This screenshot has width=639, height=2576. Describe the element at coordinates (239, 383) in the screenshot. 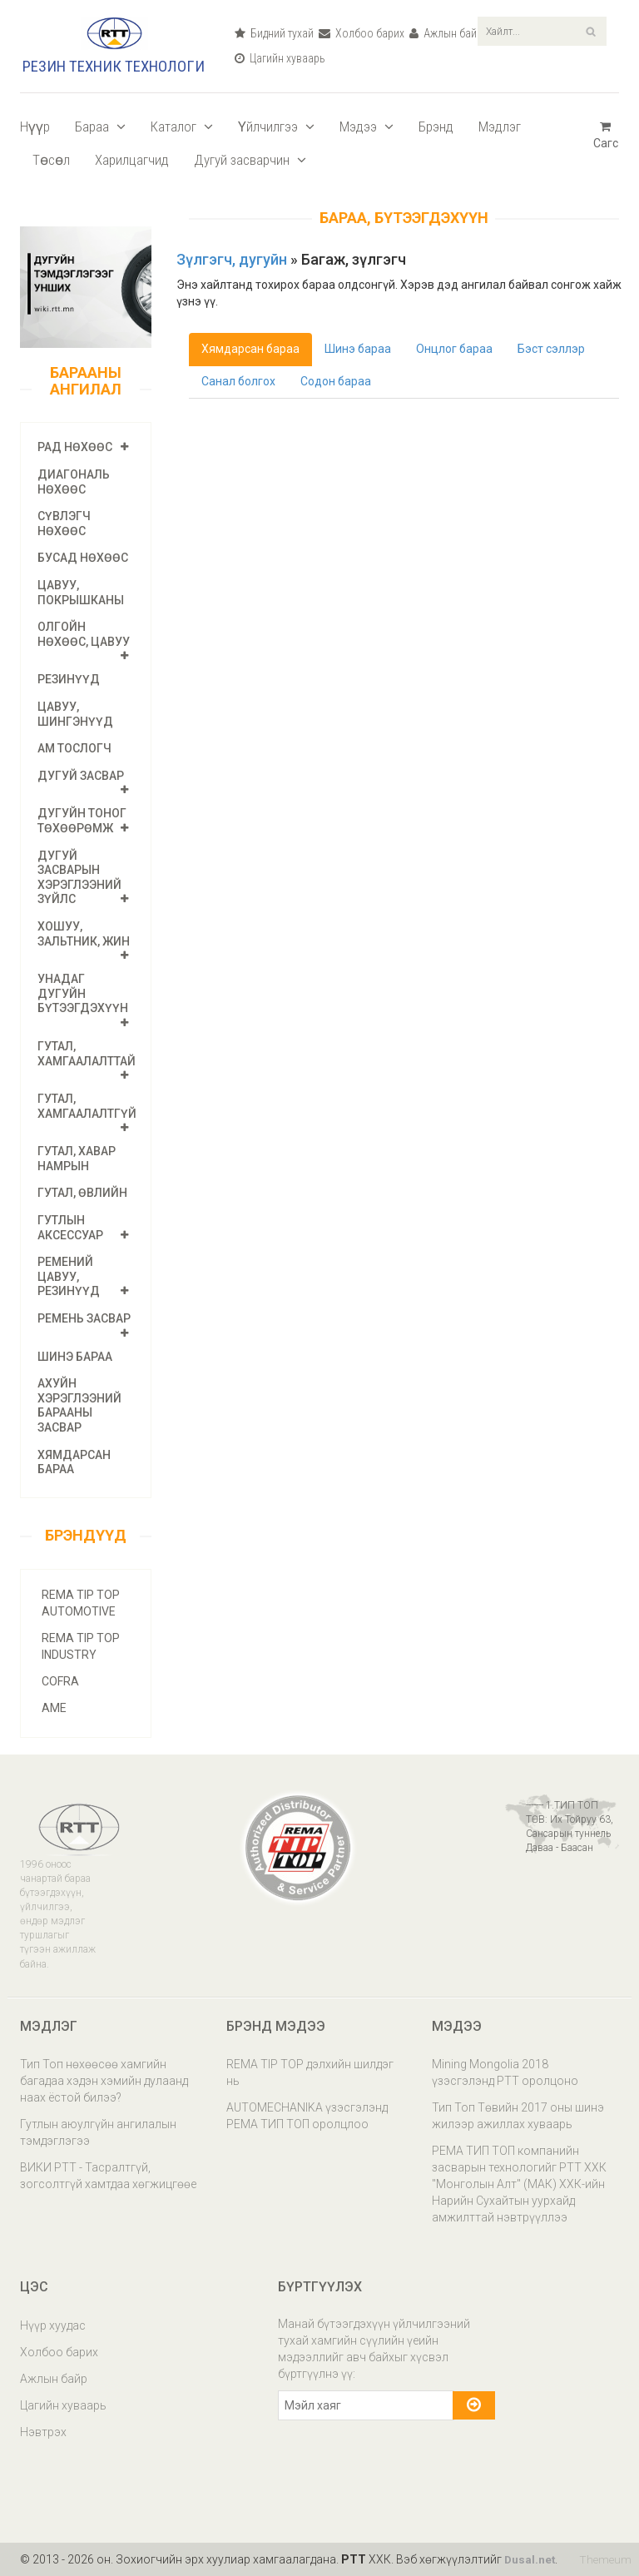

I see `Санал болгох` at that location.